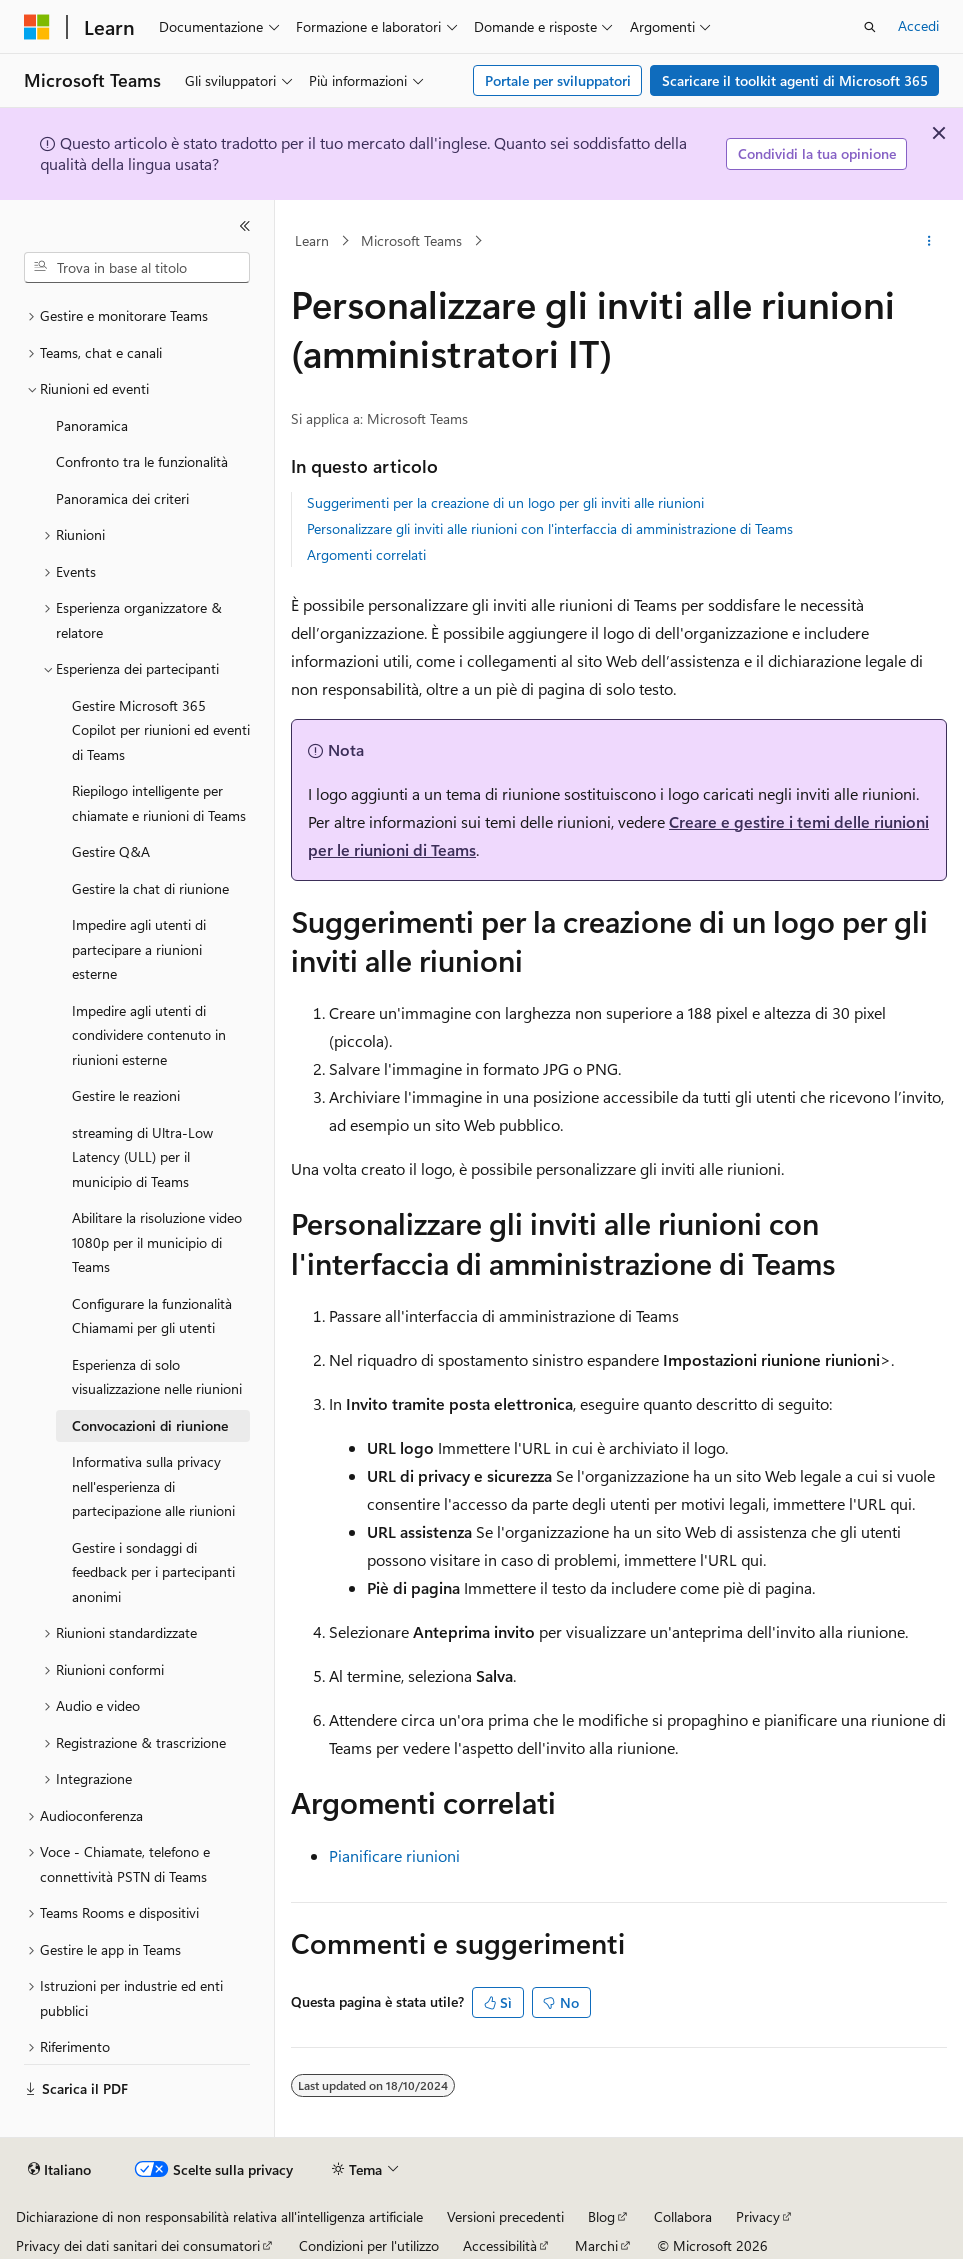  Describe the element at coordinates (159, 803) in the screenshot. I see `Riepilogo intelligente per chiamate e riunioni di Teams [treeitem]` at that location.